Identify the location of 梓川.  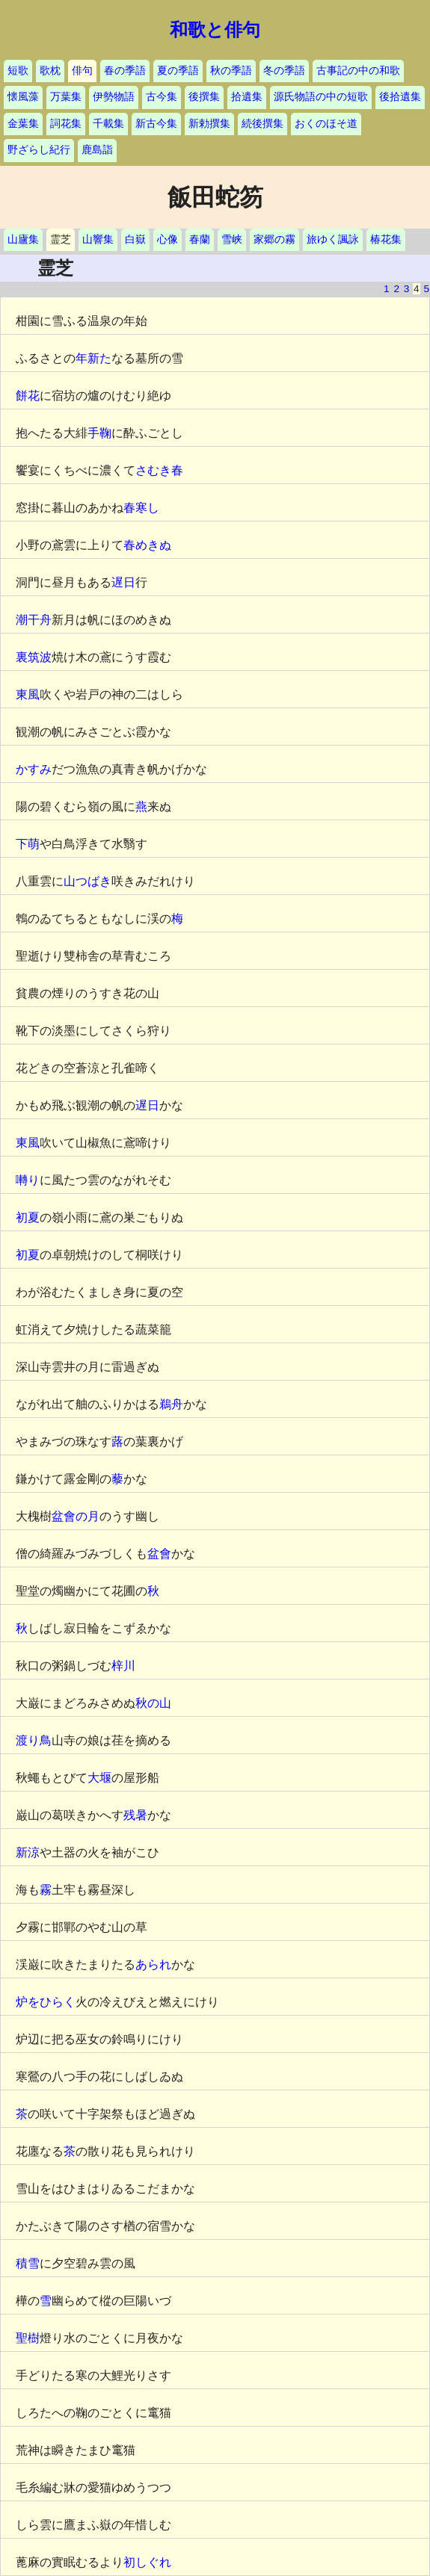
(123, 1665).